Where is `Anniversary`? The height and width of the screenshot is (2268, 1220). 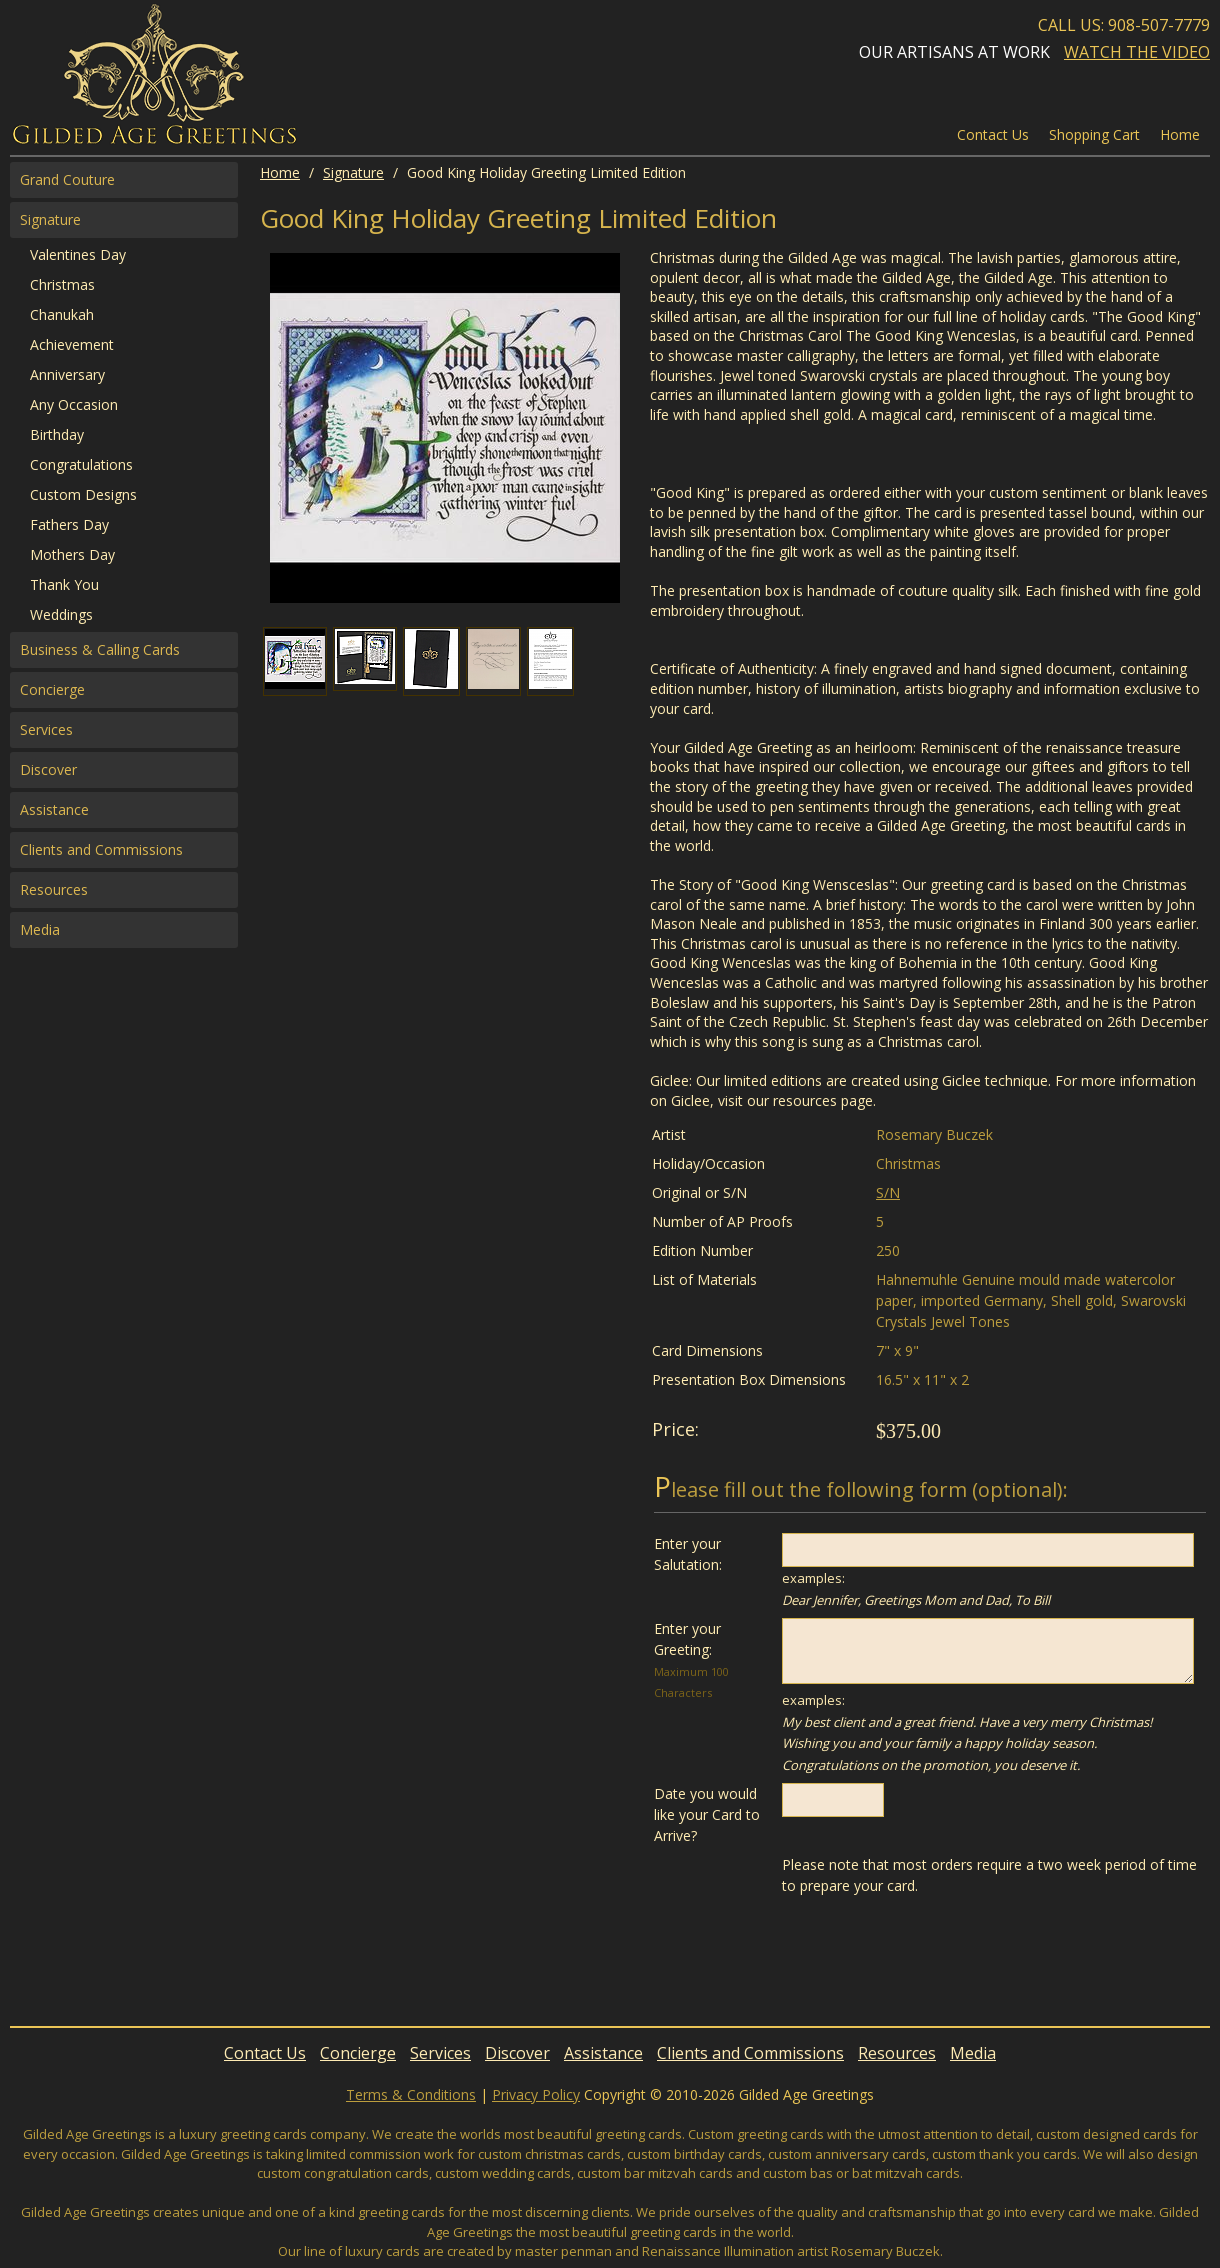
Anniversary is located at coordinates (67, 374).